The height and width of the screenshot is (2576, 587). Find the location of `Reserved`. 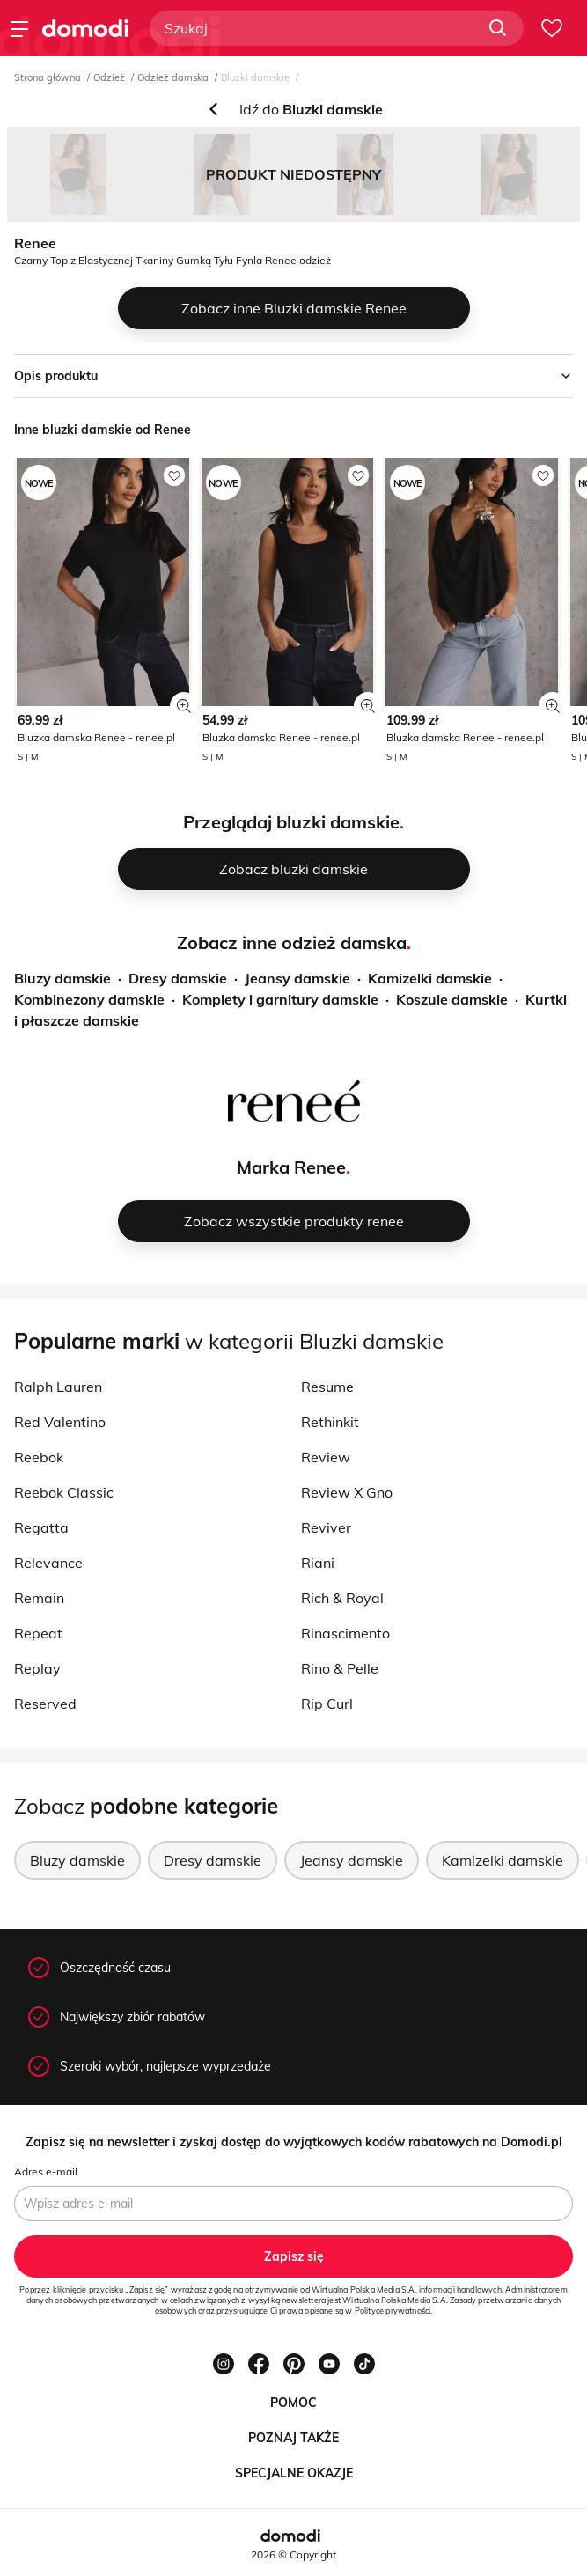

Reserved is located at coordinates (45, 1703).